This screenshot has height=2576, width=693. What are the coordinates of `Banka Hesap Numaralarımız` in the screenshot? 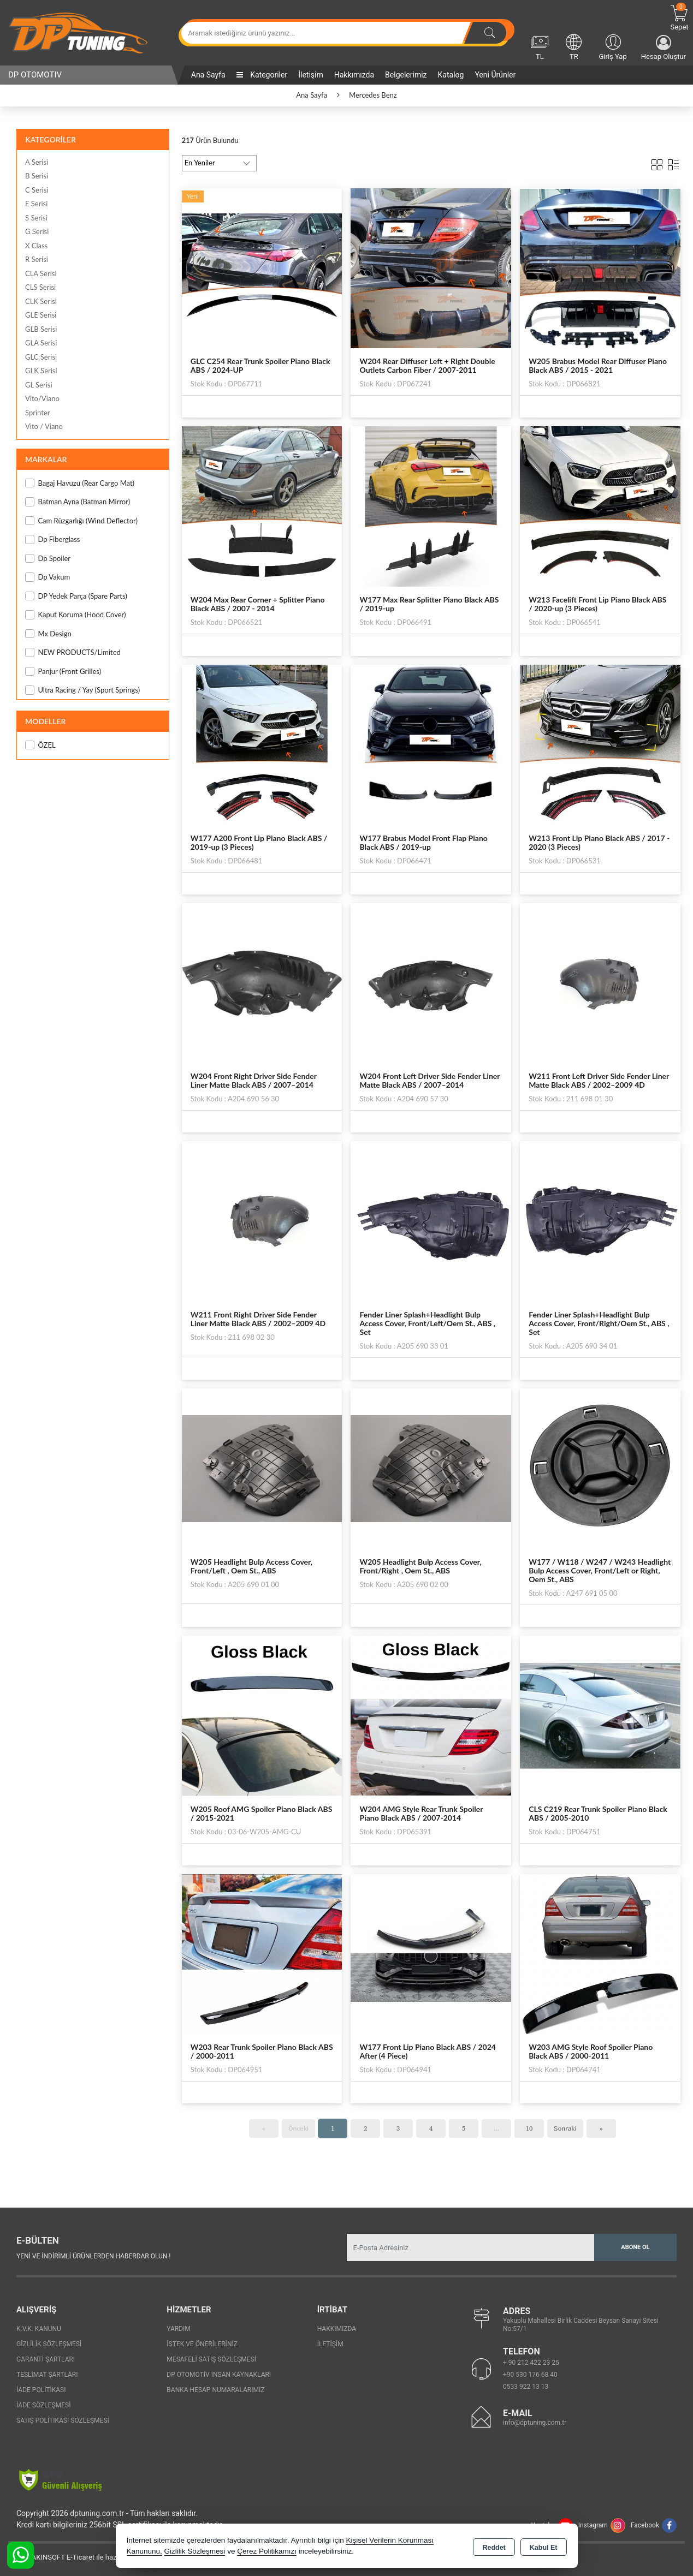 It's located at (215, 2390).